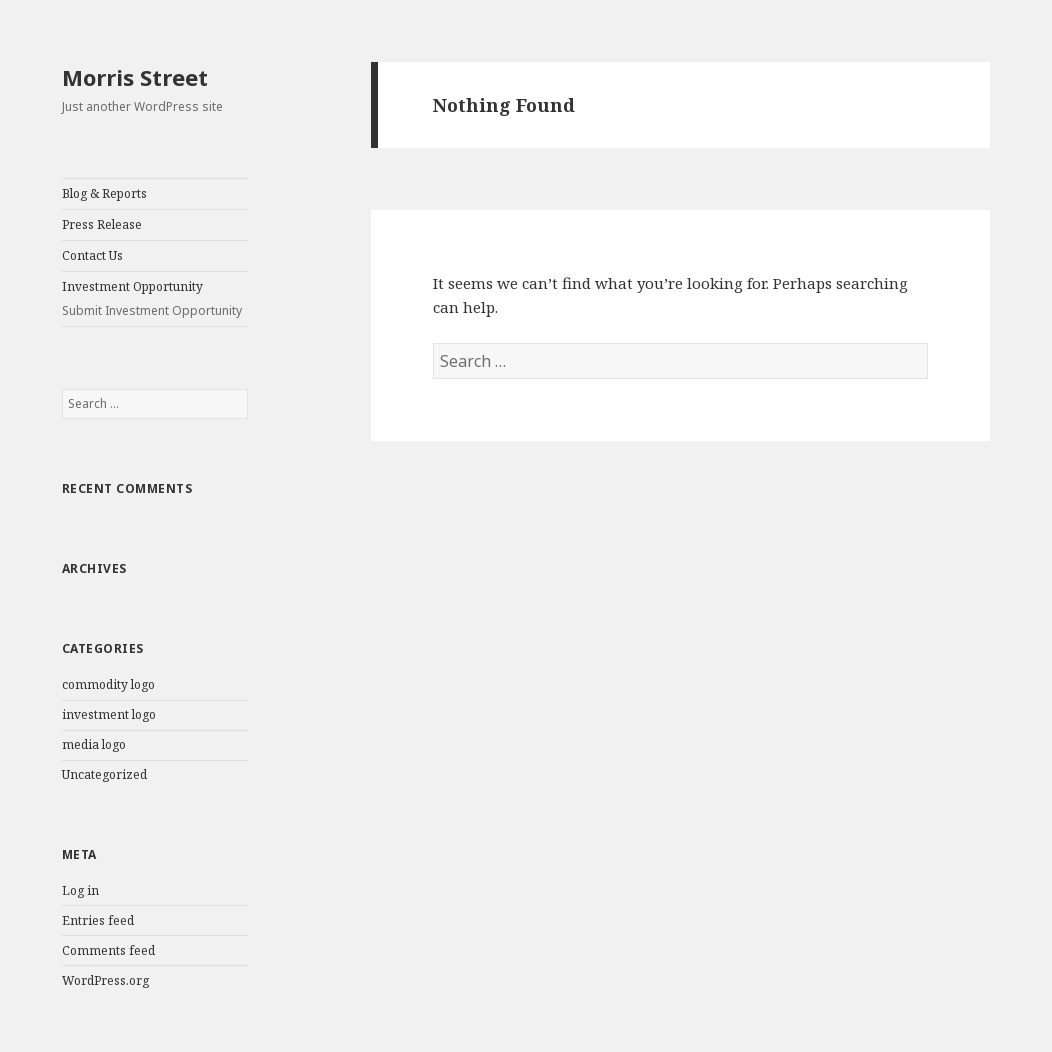  I want to click on Press Release, so click(102, 224).